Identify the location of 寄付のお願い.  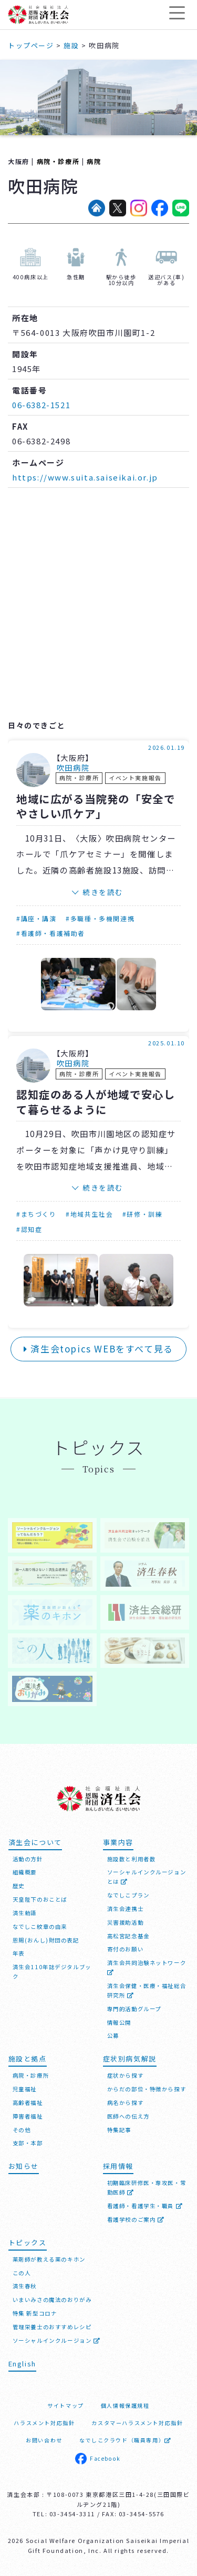
(125, 1949).